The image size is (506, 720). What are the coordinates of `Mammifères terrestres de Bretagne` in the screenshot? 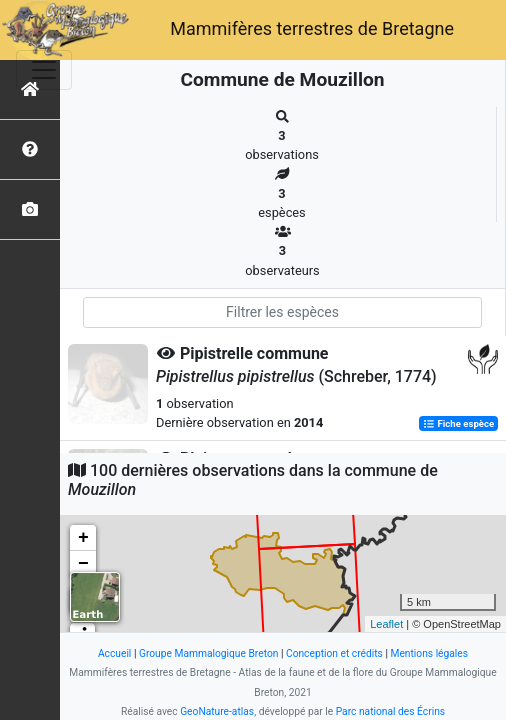 It's located at (312, 28).